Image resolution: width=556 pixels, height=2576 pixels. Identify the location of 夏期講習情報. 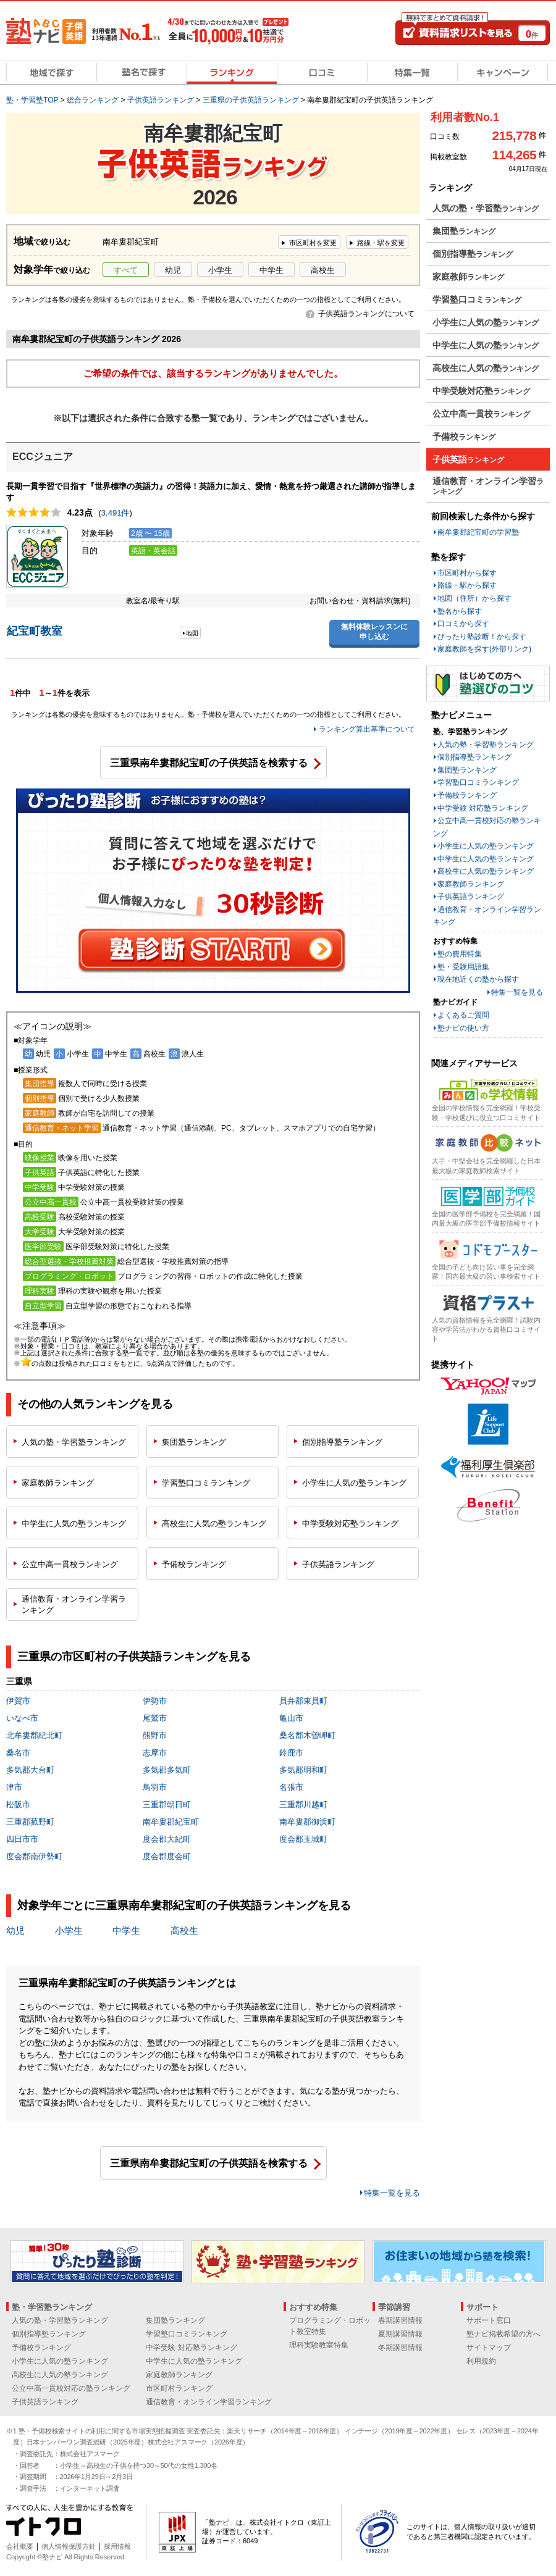
(400, 2334).